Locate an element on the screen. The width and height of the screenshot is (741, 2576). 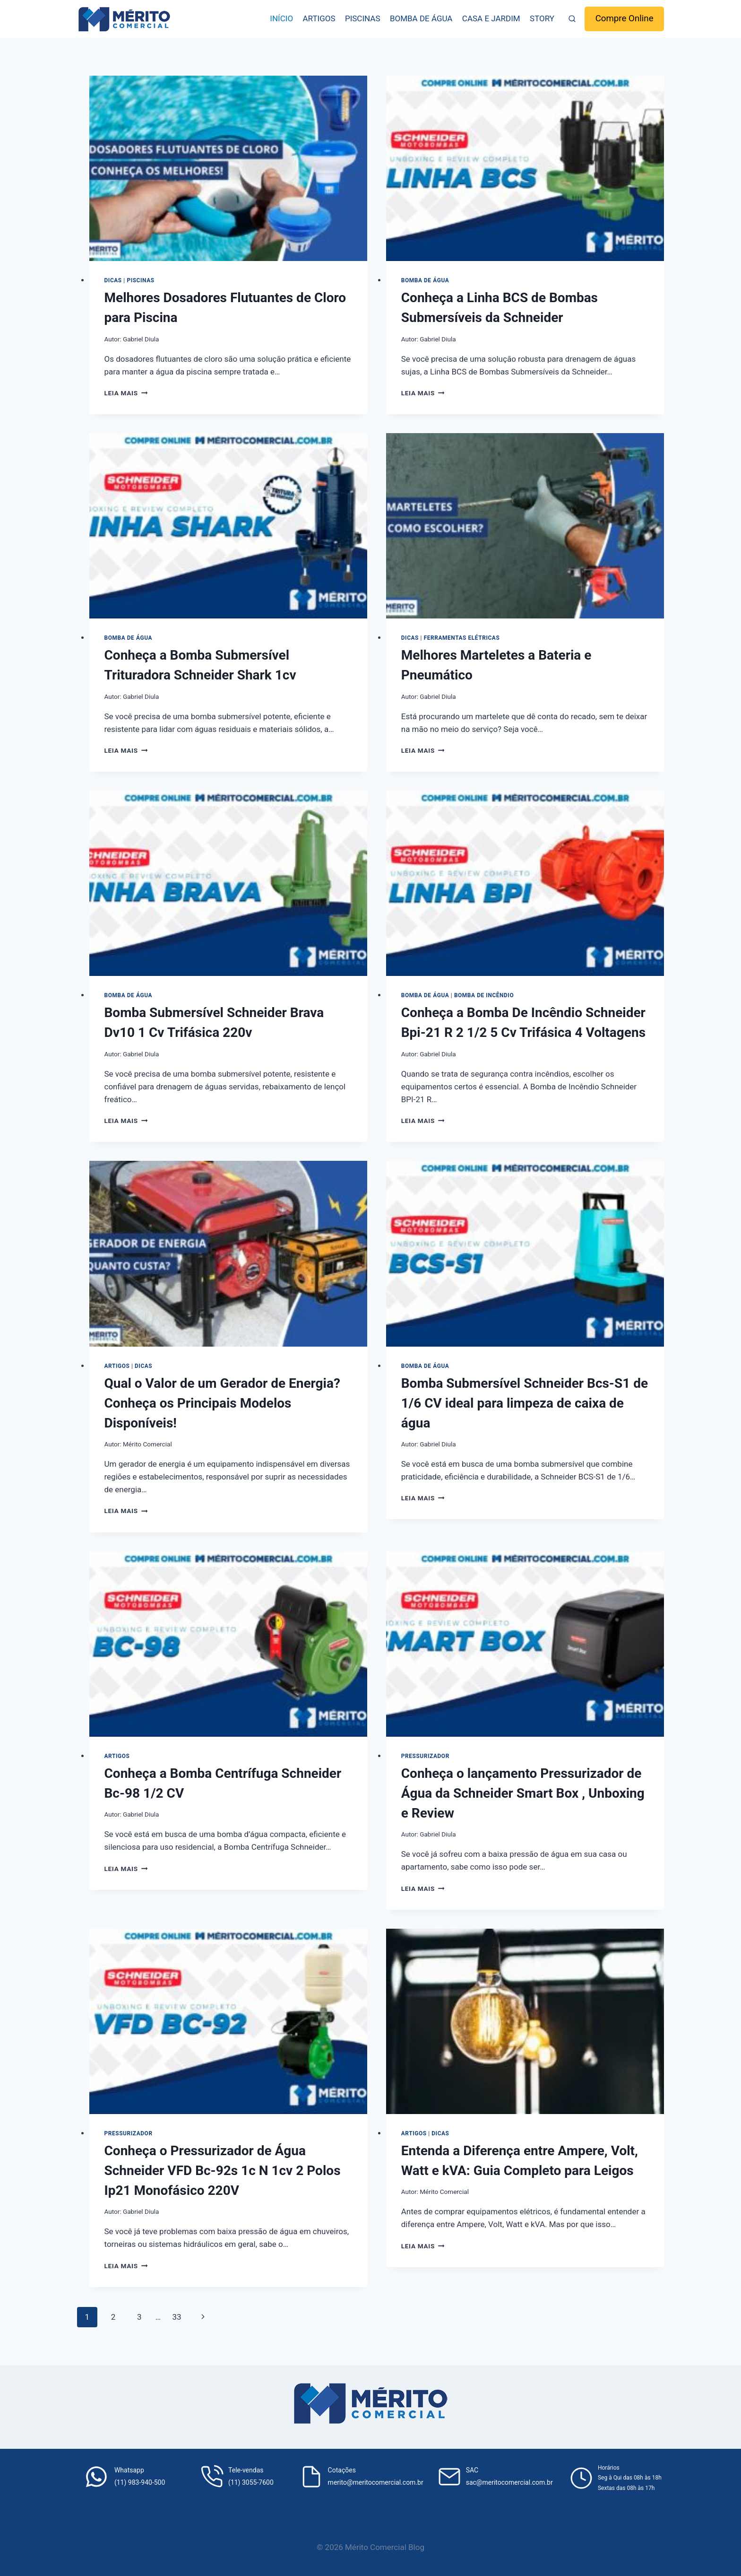
sac@meritocomercial.com.br is located at coordinates (509, 2482).